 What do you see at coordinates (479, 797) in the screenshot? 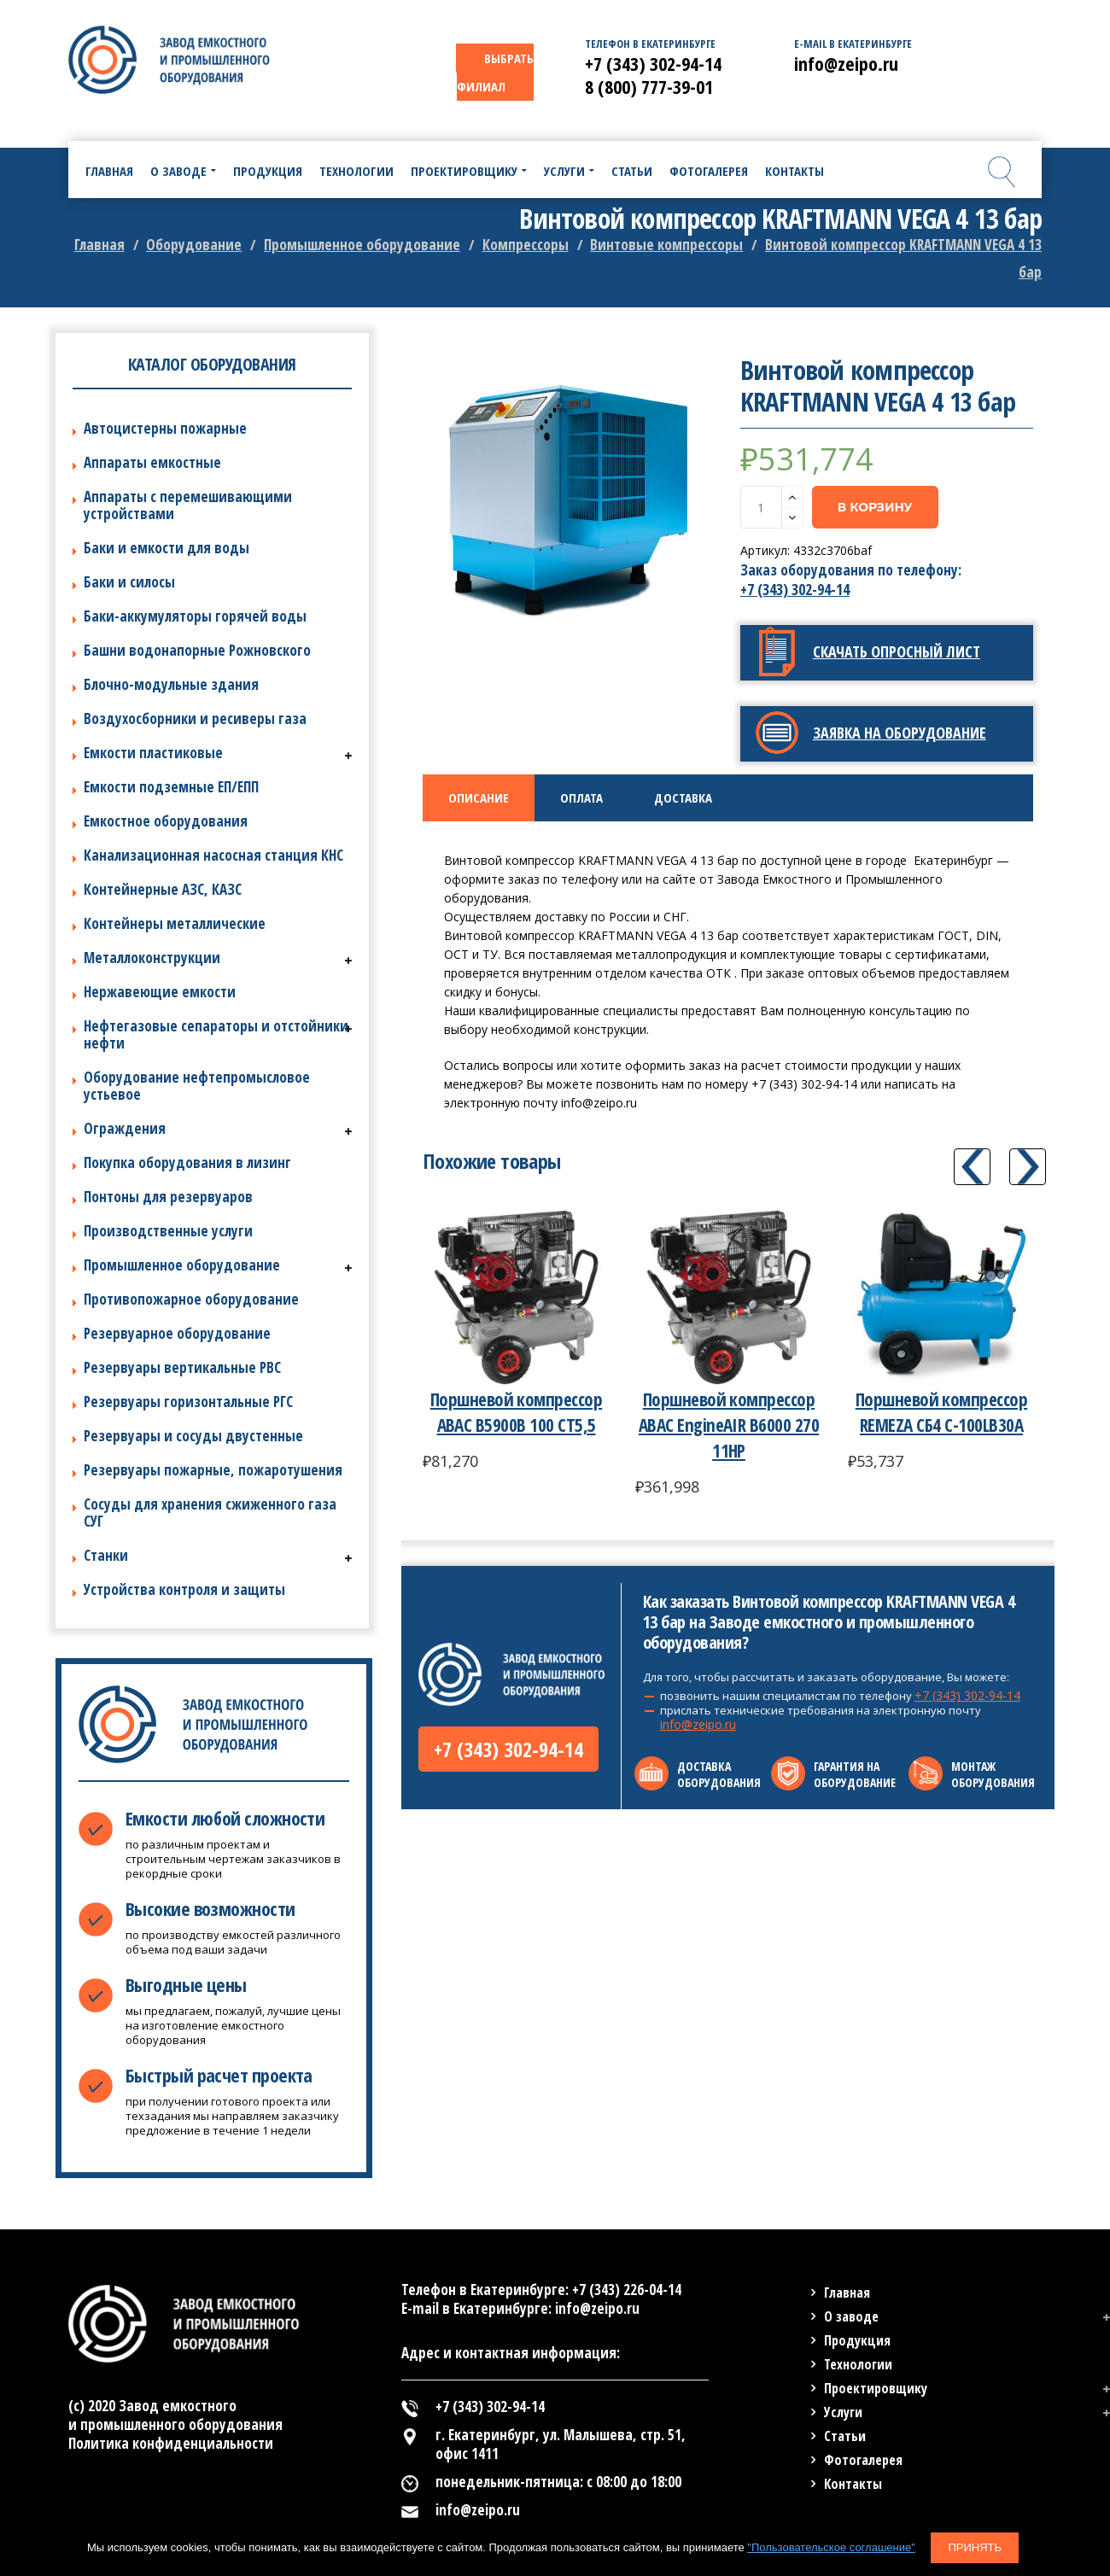
I see `[tab]` at bounding box center [479, 797].